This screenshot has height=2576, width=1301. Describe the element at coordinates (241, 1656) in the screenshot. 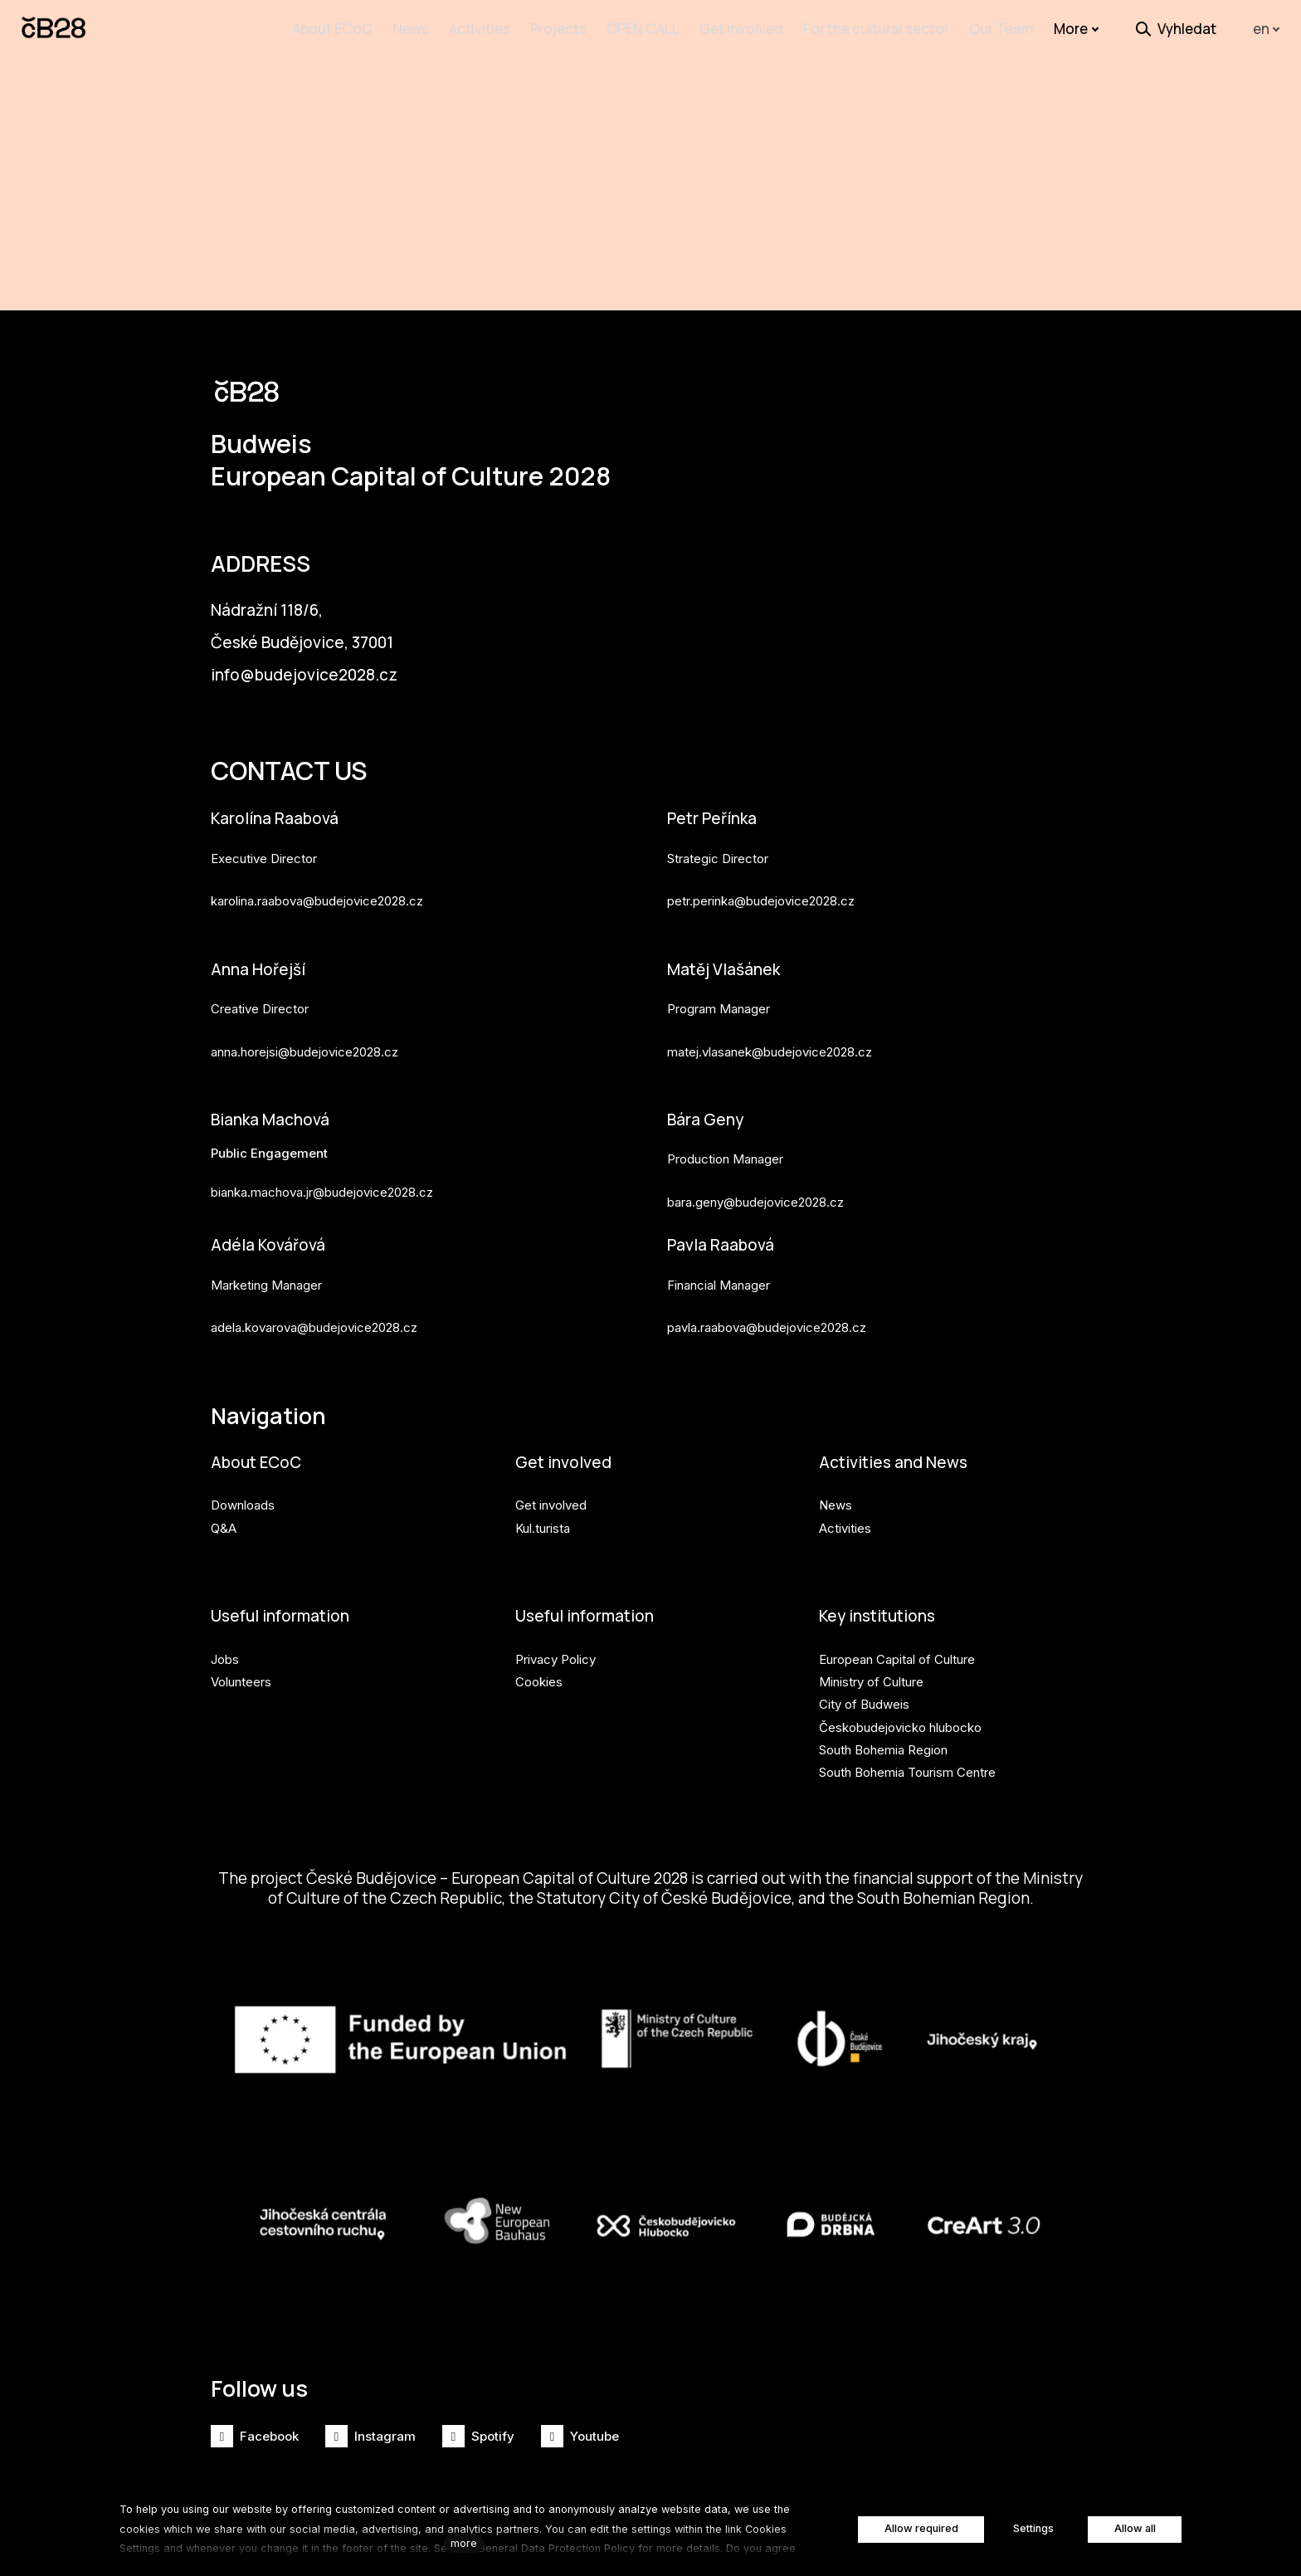

I see `Volunteers` at that location.